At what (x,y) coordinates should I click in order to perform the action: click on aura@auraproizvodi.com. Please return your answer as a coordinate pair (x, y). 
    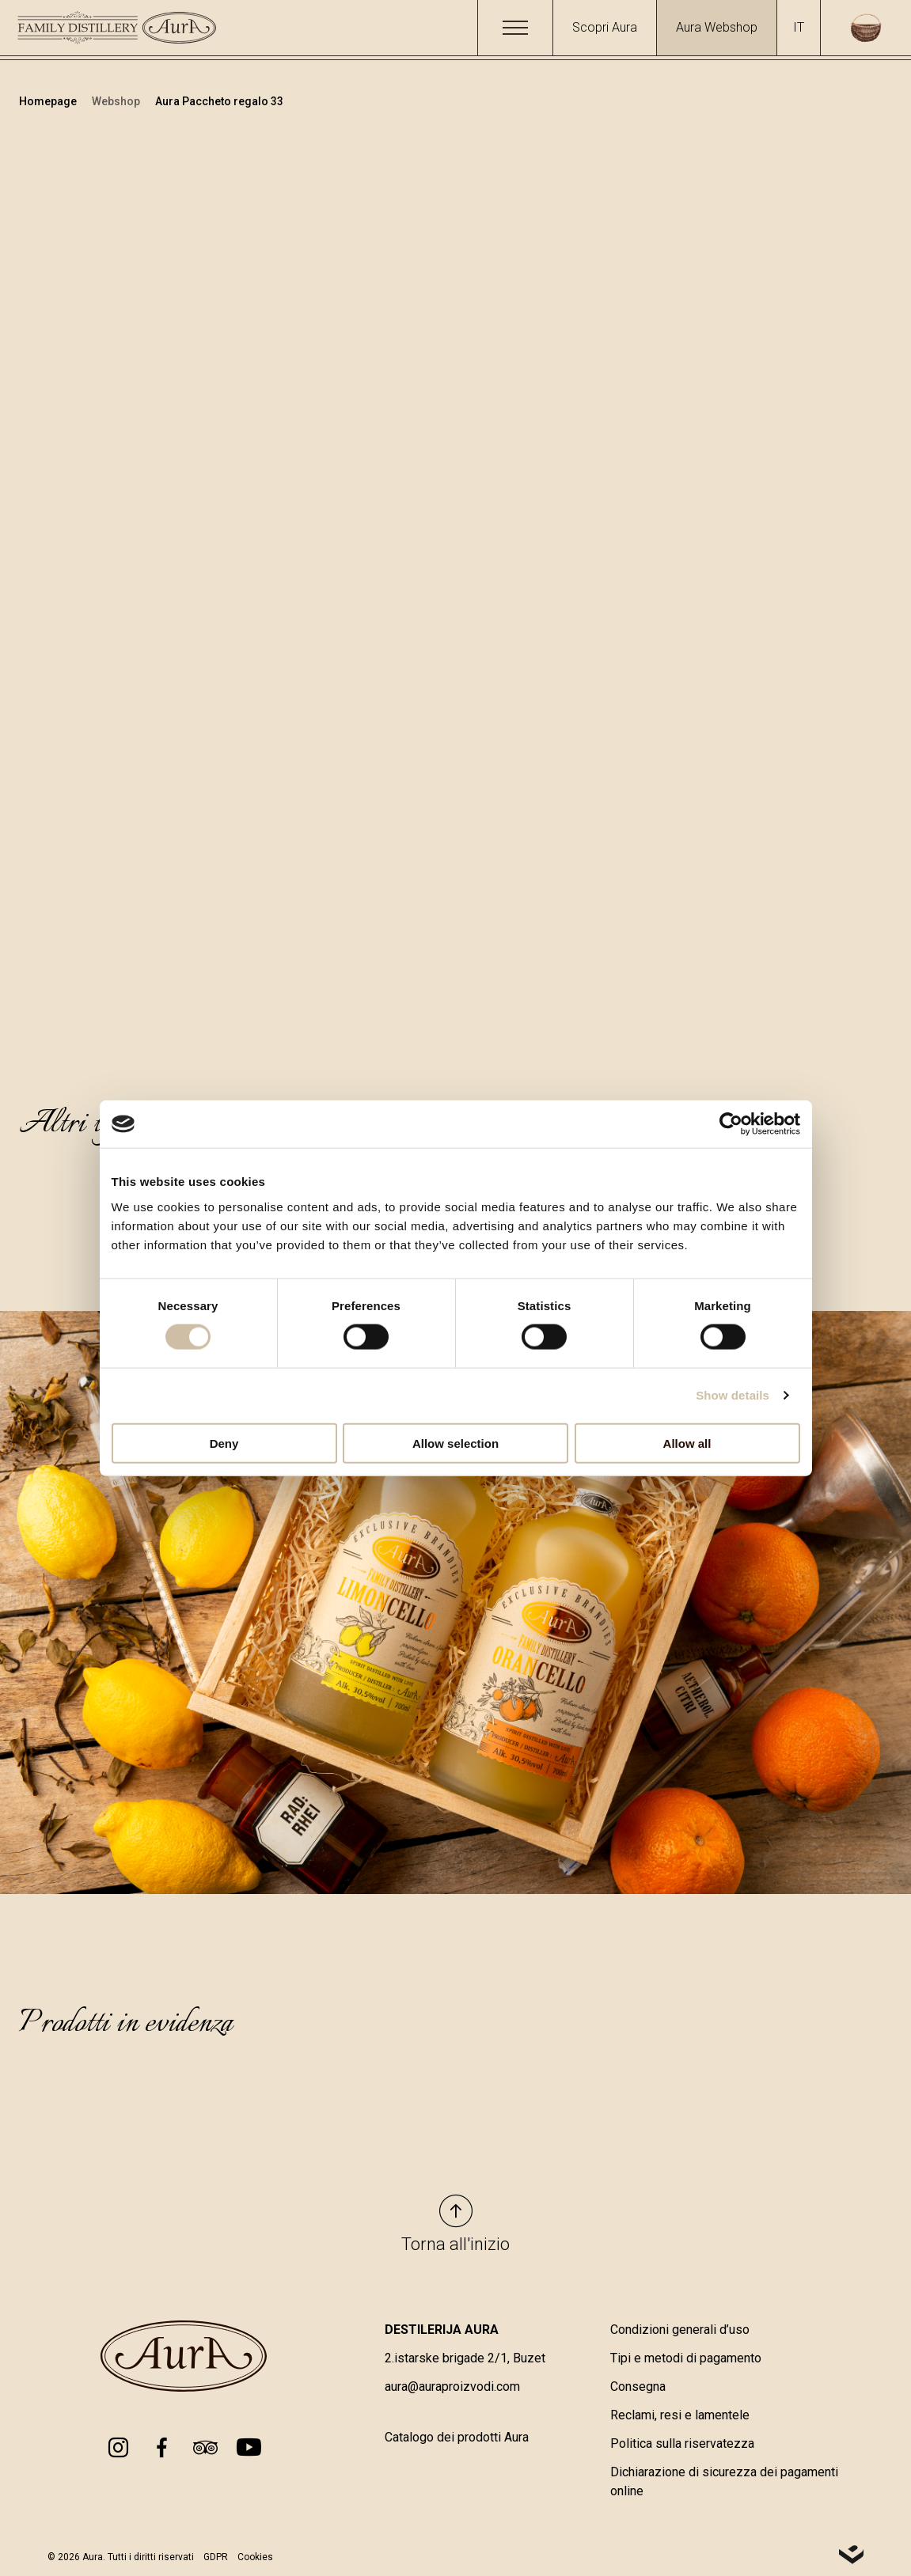
    Looking at the image, I should click on (452, 2386).